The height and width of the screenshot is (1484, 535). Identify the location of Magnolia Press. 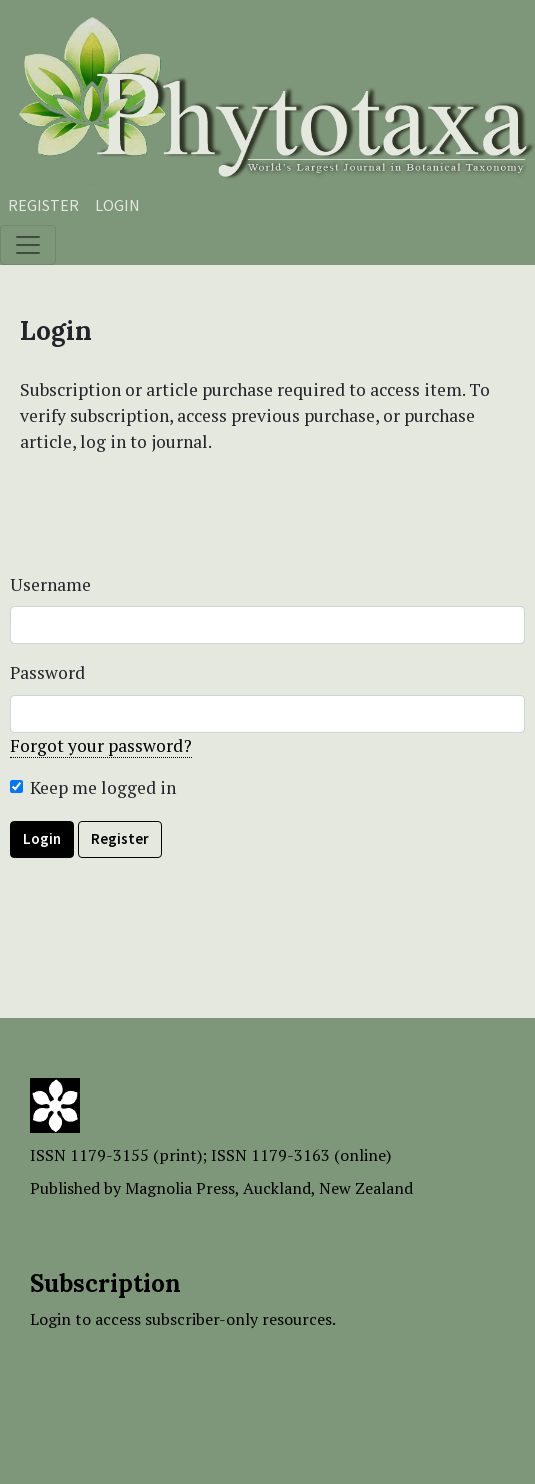
(180, 1188).